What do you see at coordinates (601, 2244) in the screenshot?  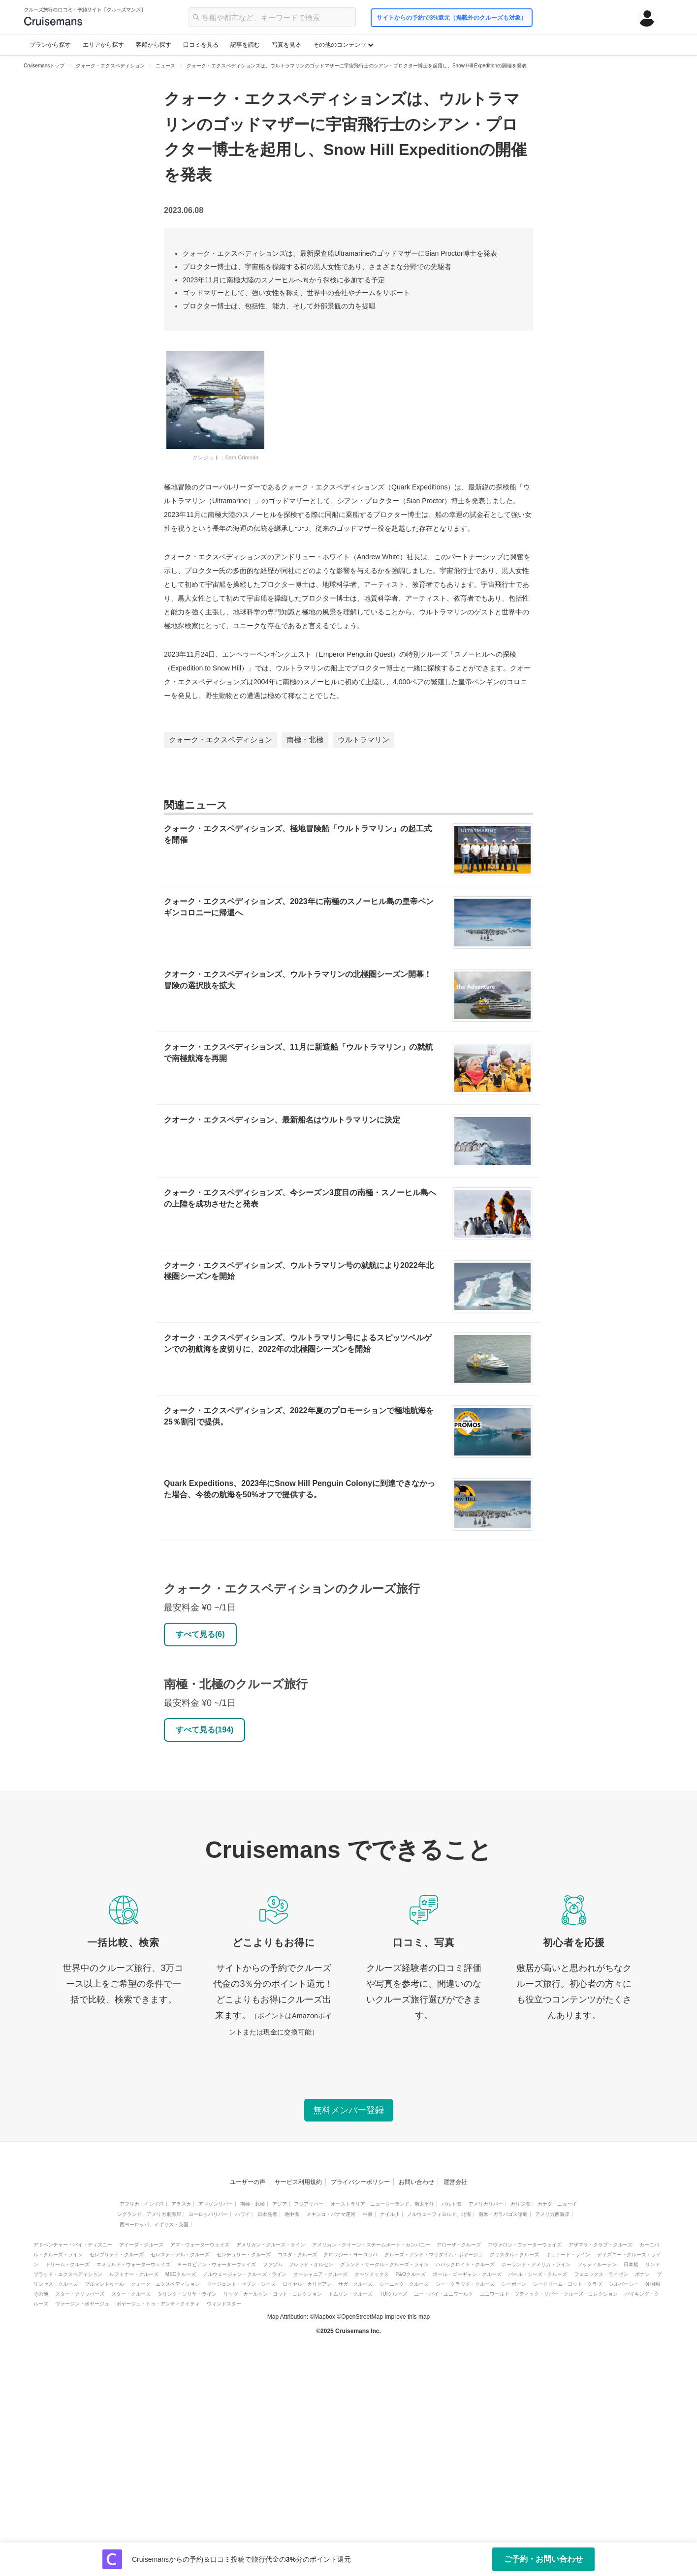 I see `アザマラ・クラブ・クルーズ` at bounding box center [601, 2244].